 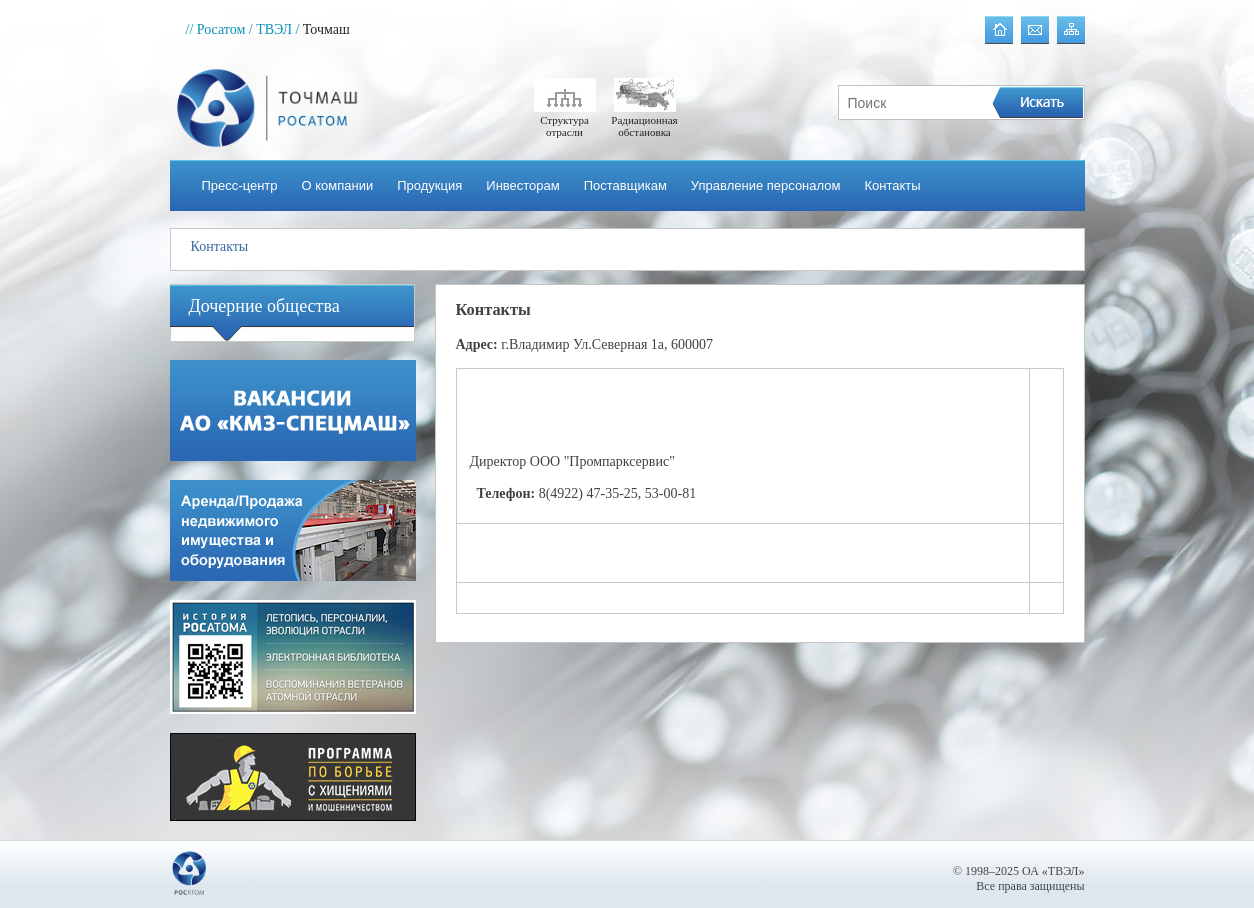 I want to click on // Росатом, so click(x=216, y=29).